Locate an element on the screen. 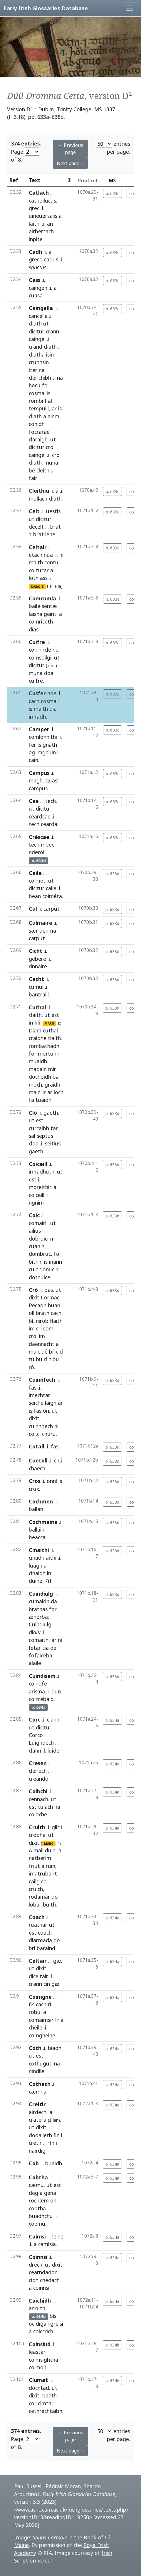  fo is located at coordinates (45, 385).